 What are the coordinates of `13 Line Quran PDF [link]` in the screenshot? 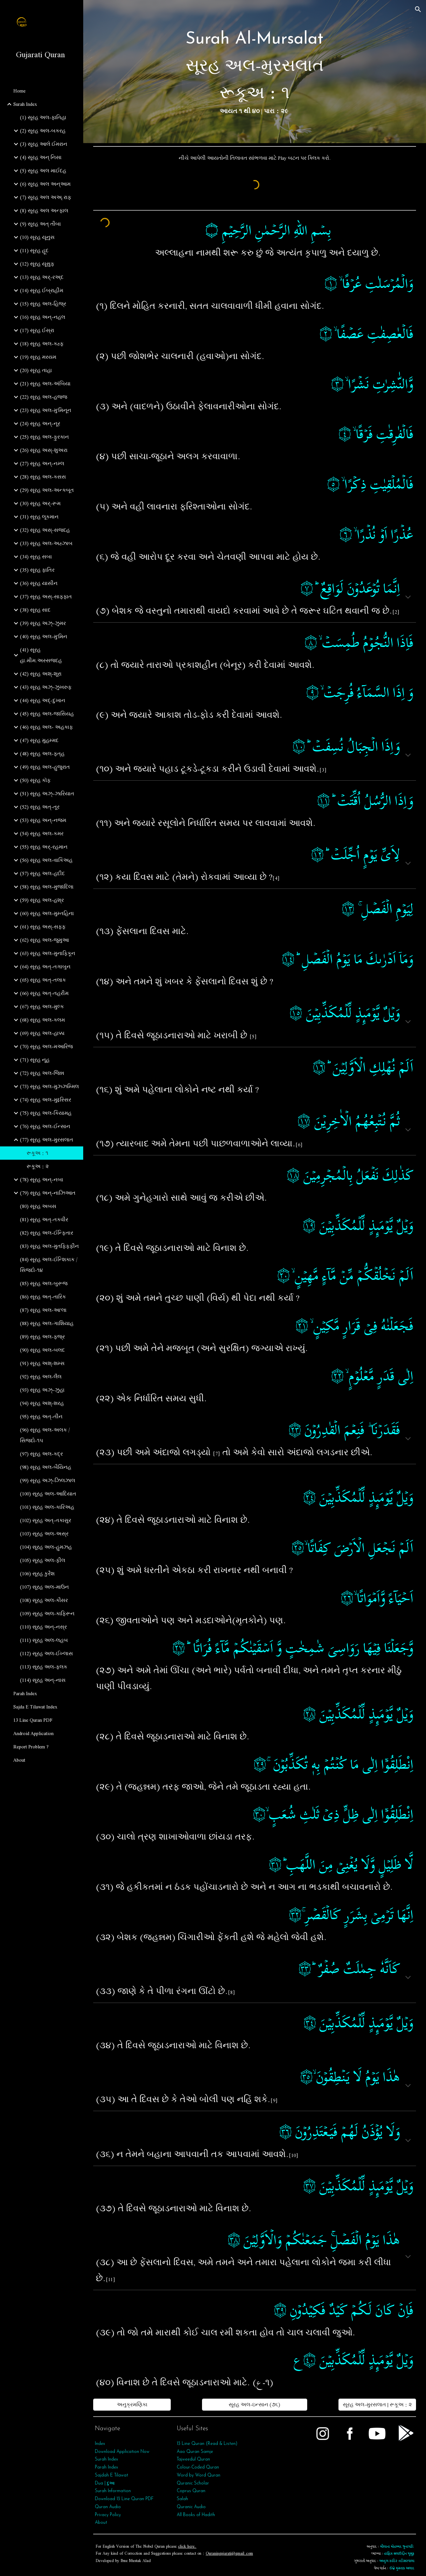 It's located at (32, 1720).